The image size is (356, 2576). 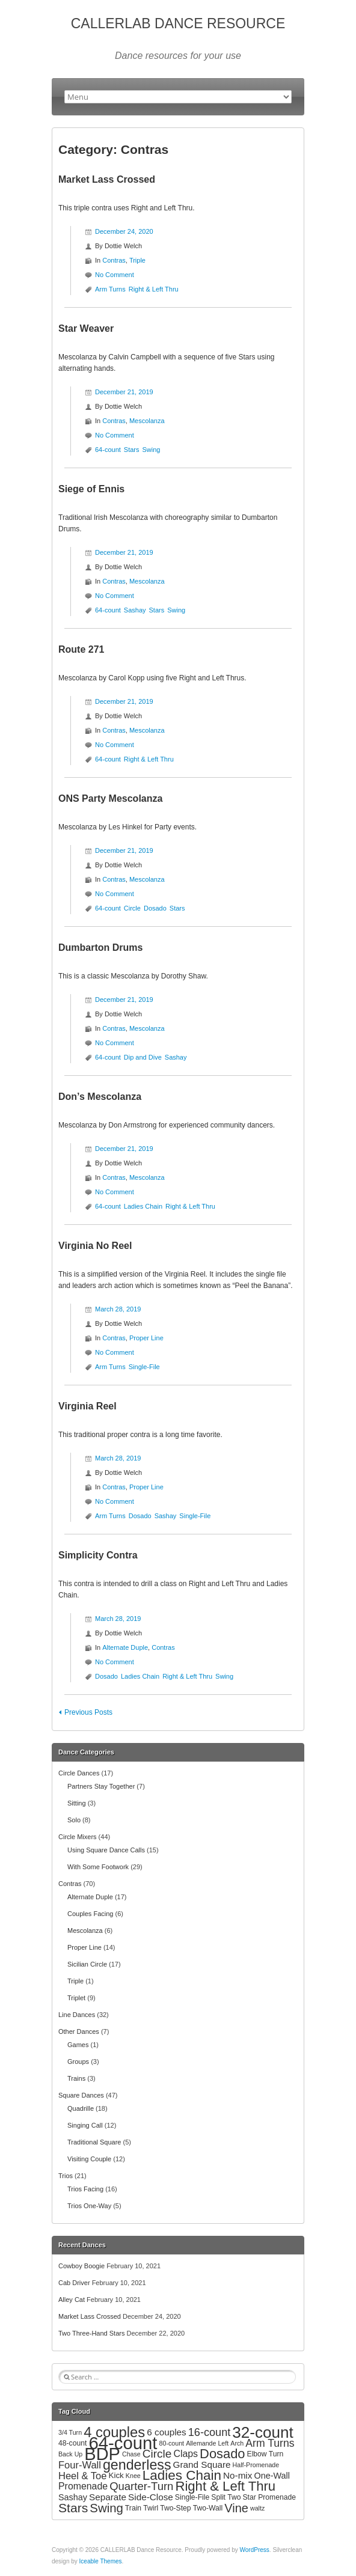 What do you see at coordinates (106, 2508) in the screenshot?
I see `Swing [Swing (17 items)]` at bounding box center [106, 2508].